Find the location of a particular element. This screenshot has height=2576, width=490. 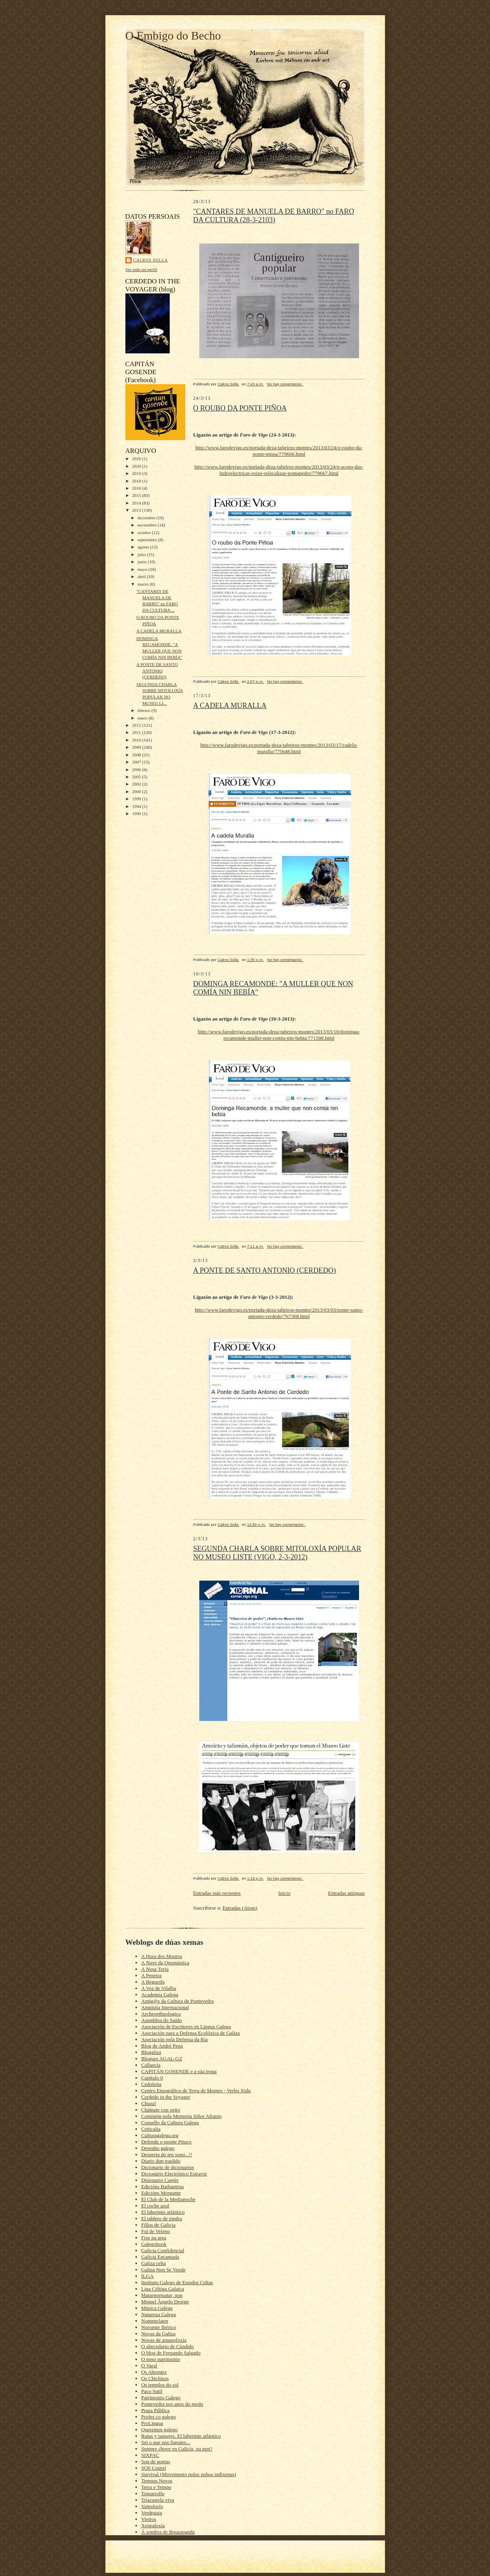

A Hora dos Mouros is located at coordinates (162, 1956).